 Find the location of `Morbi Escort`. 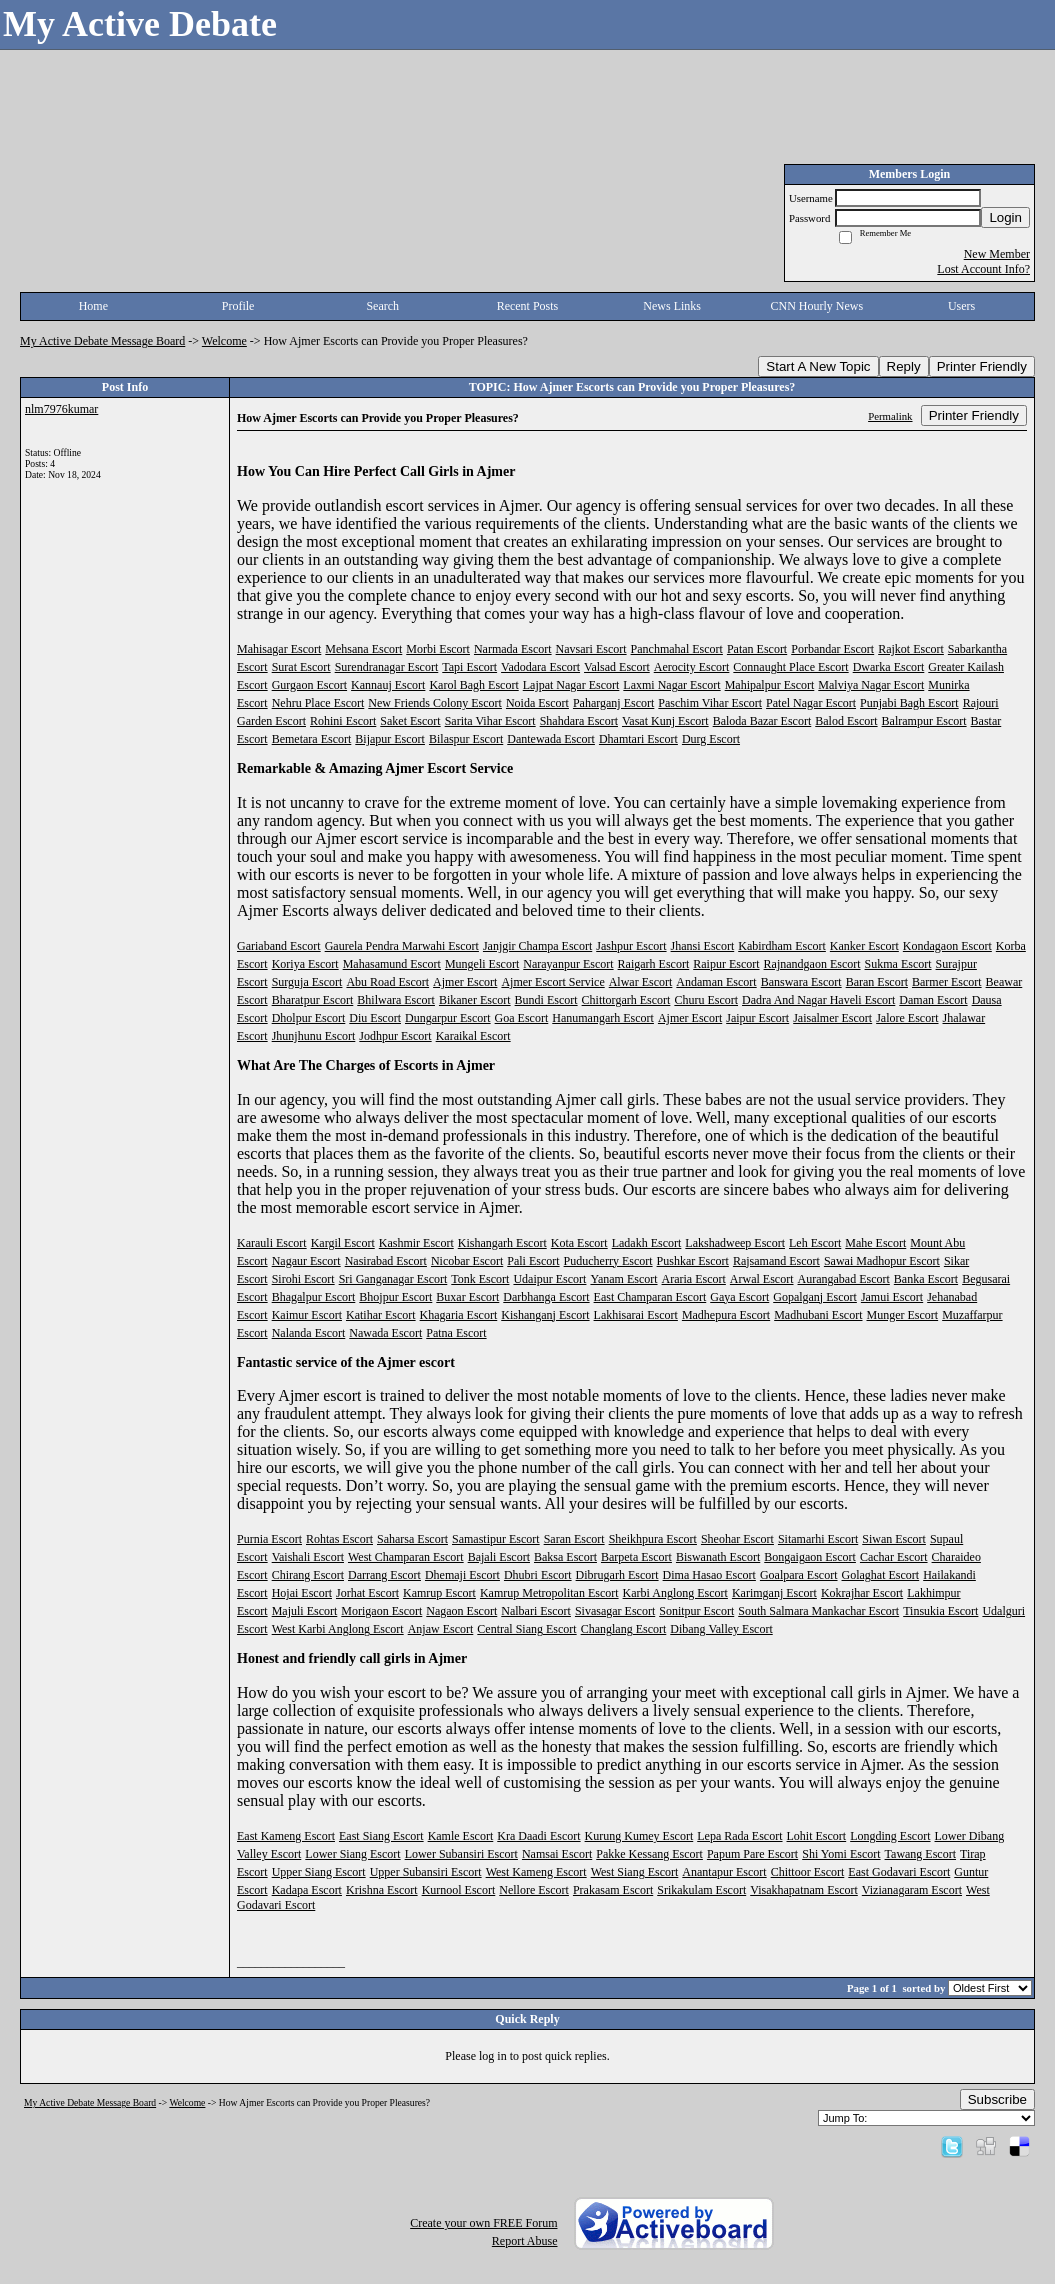

Morbi Escort is located at coordinates (438, 649).